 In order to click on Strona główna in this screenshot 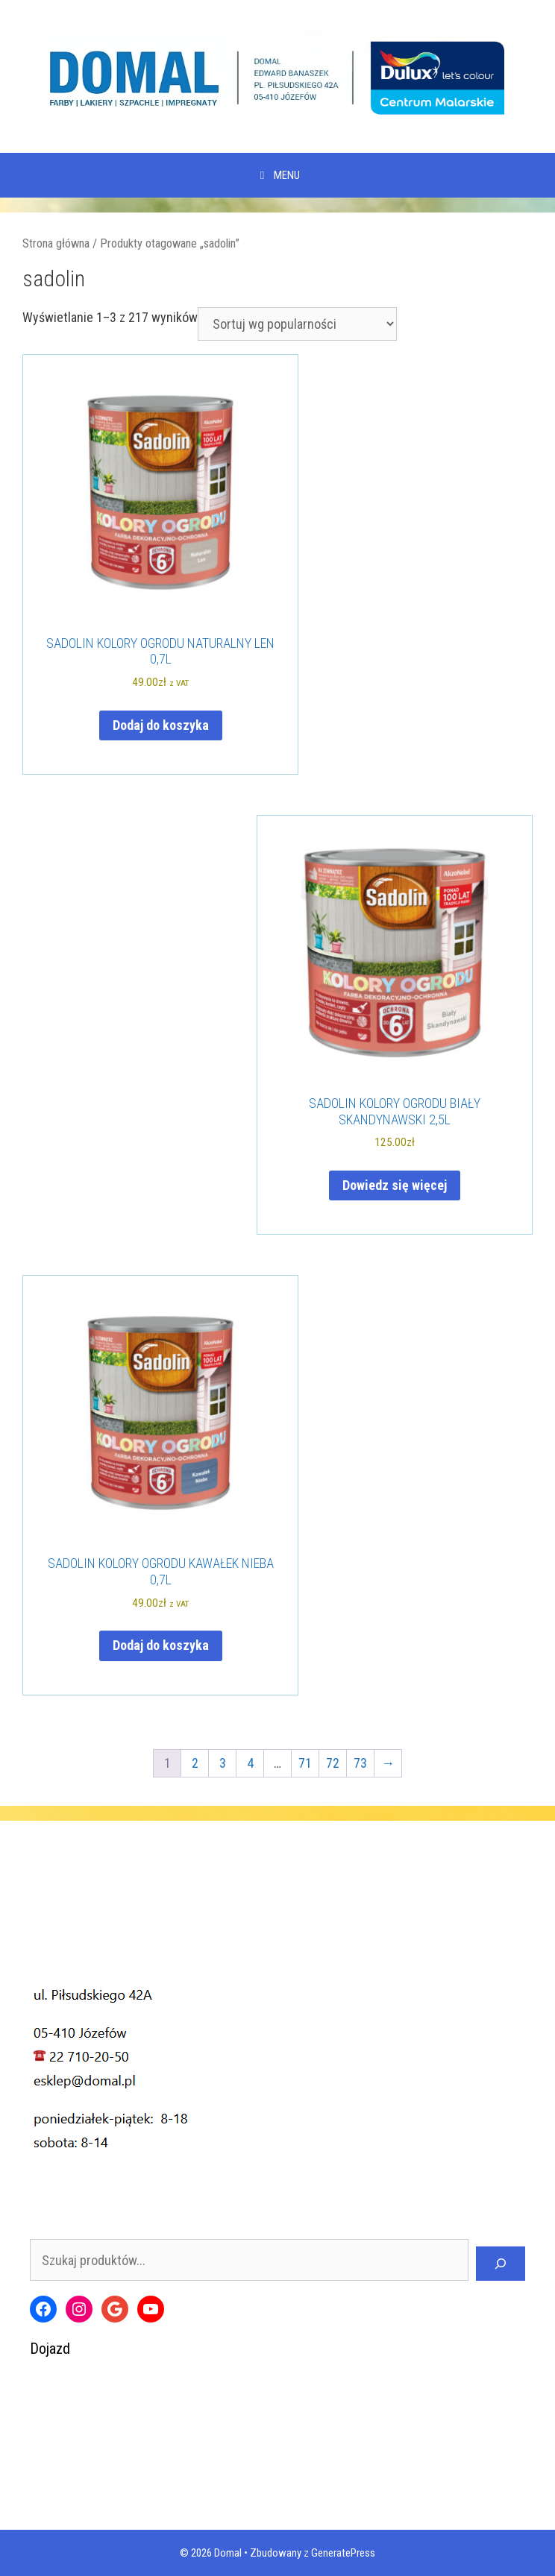, I will do `click(56, 243)`.